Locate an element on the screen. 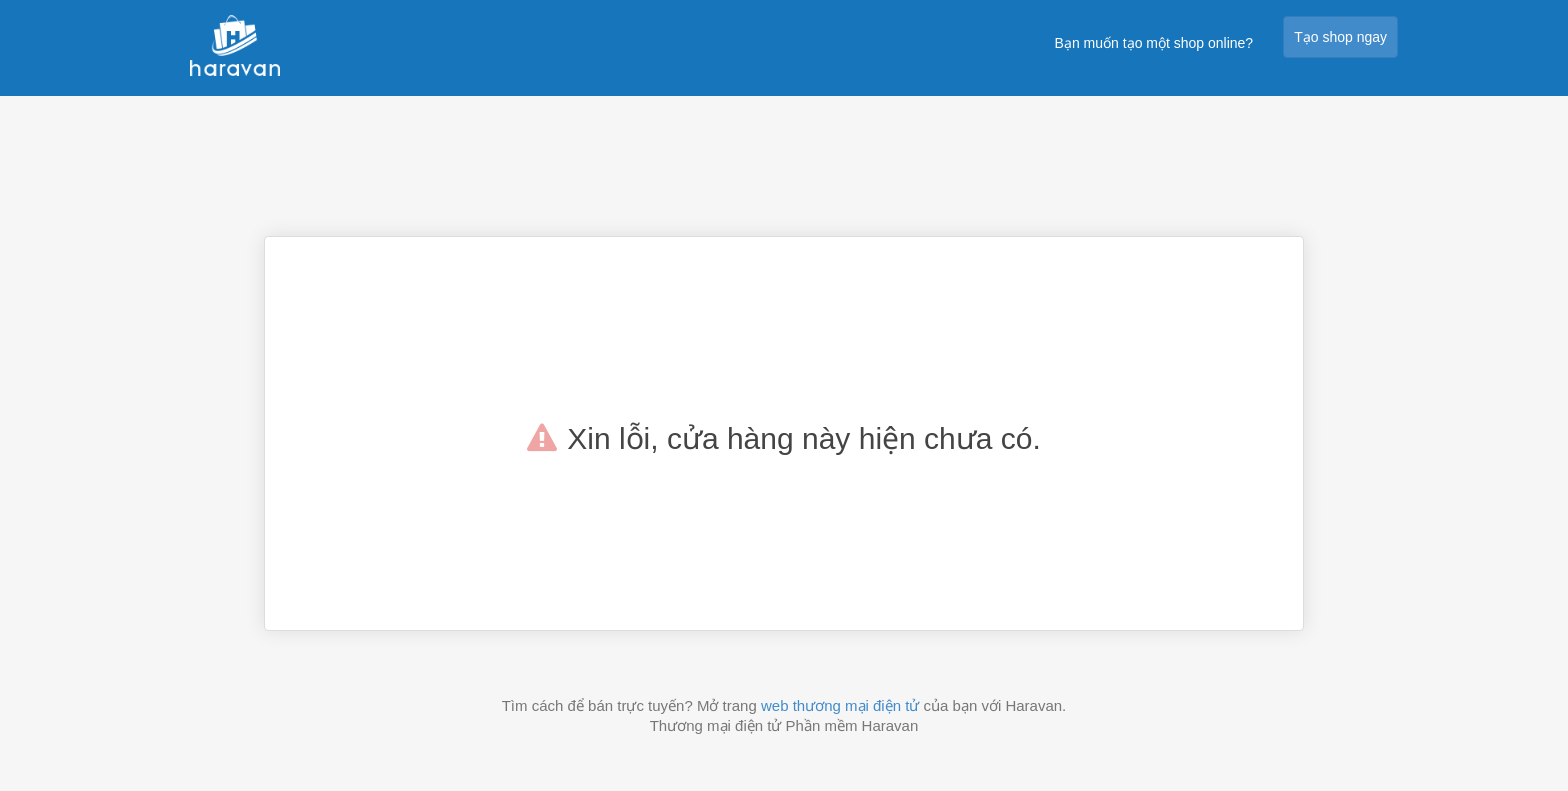  Bạn muốn tạo một shop online? is located at coordinates (1154, 43).